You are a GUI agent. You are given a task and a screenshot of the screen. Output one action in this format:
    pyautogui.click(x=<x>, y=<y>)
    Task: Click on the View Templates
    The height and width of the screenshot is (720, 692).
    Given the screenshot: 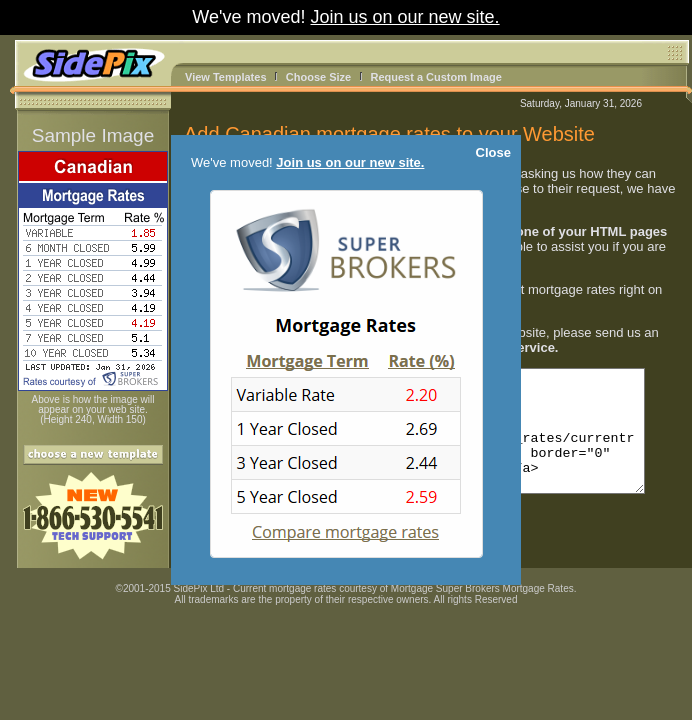 What is the action you would take?
    pyautogui.click(x=226, y=77)
    